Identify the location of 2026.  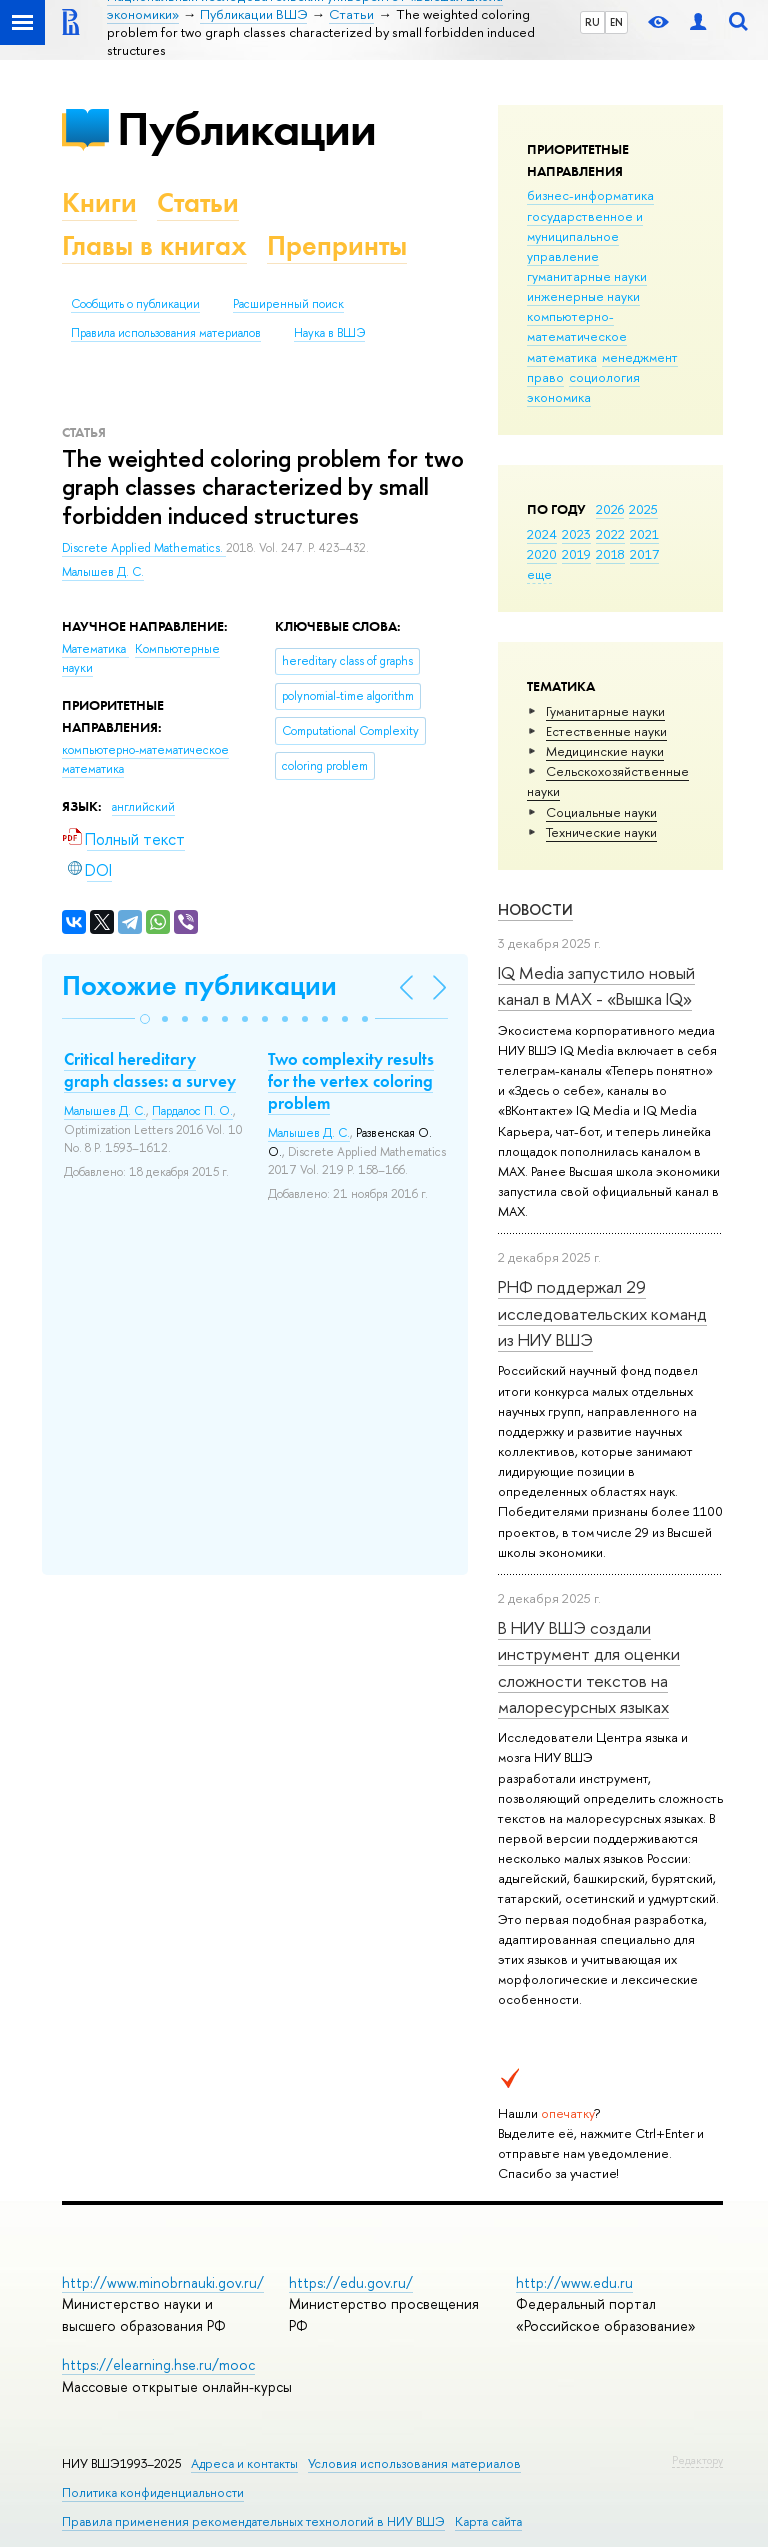
(610, 509).